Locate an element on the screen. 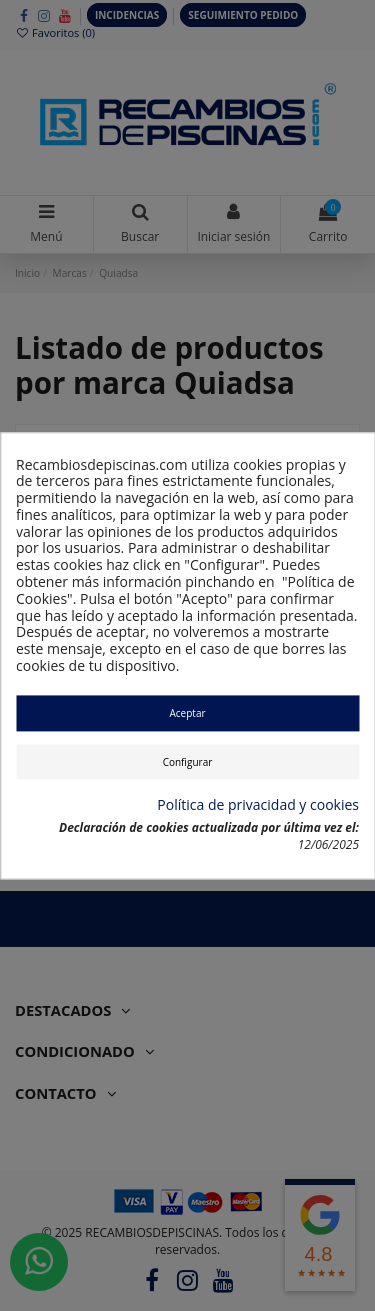 This screenshot has width=375, height=1311. Política de privacidad y cookies is located at coordinates (258, 806).